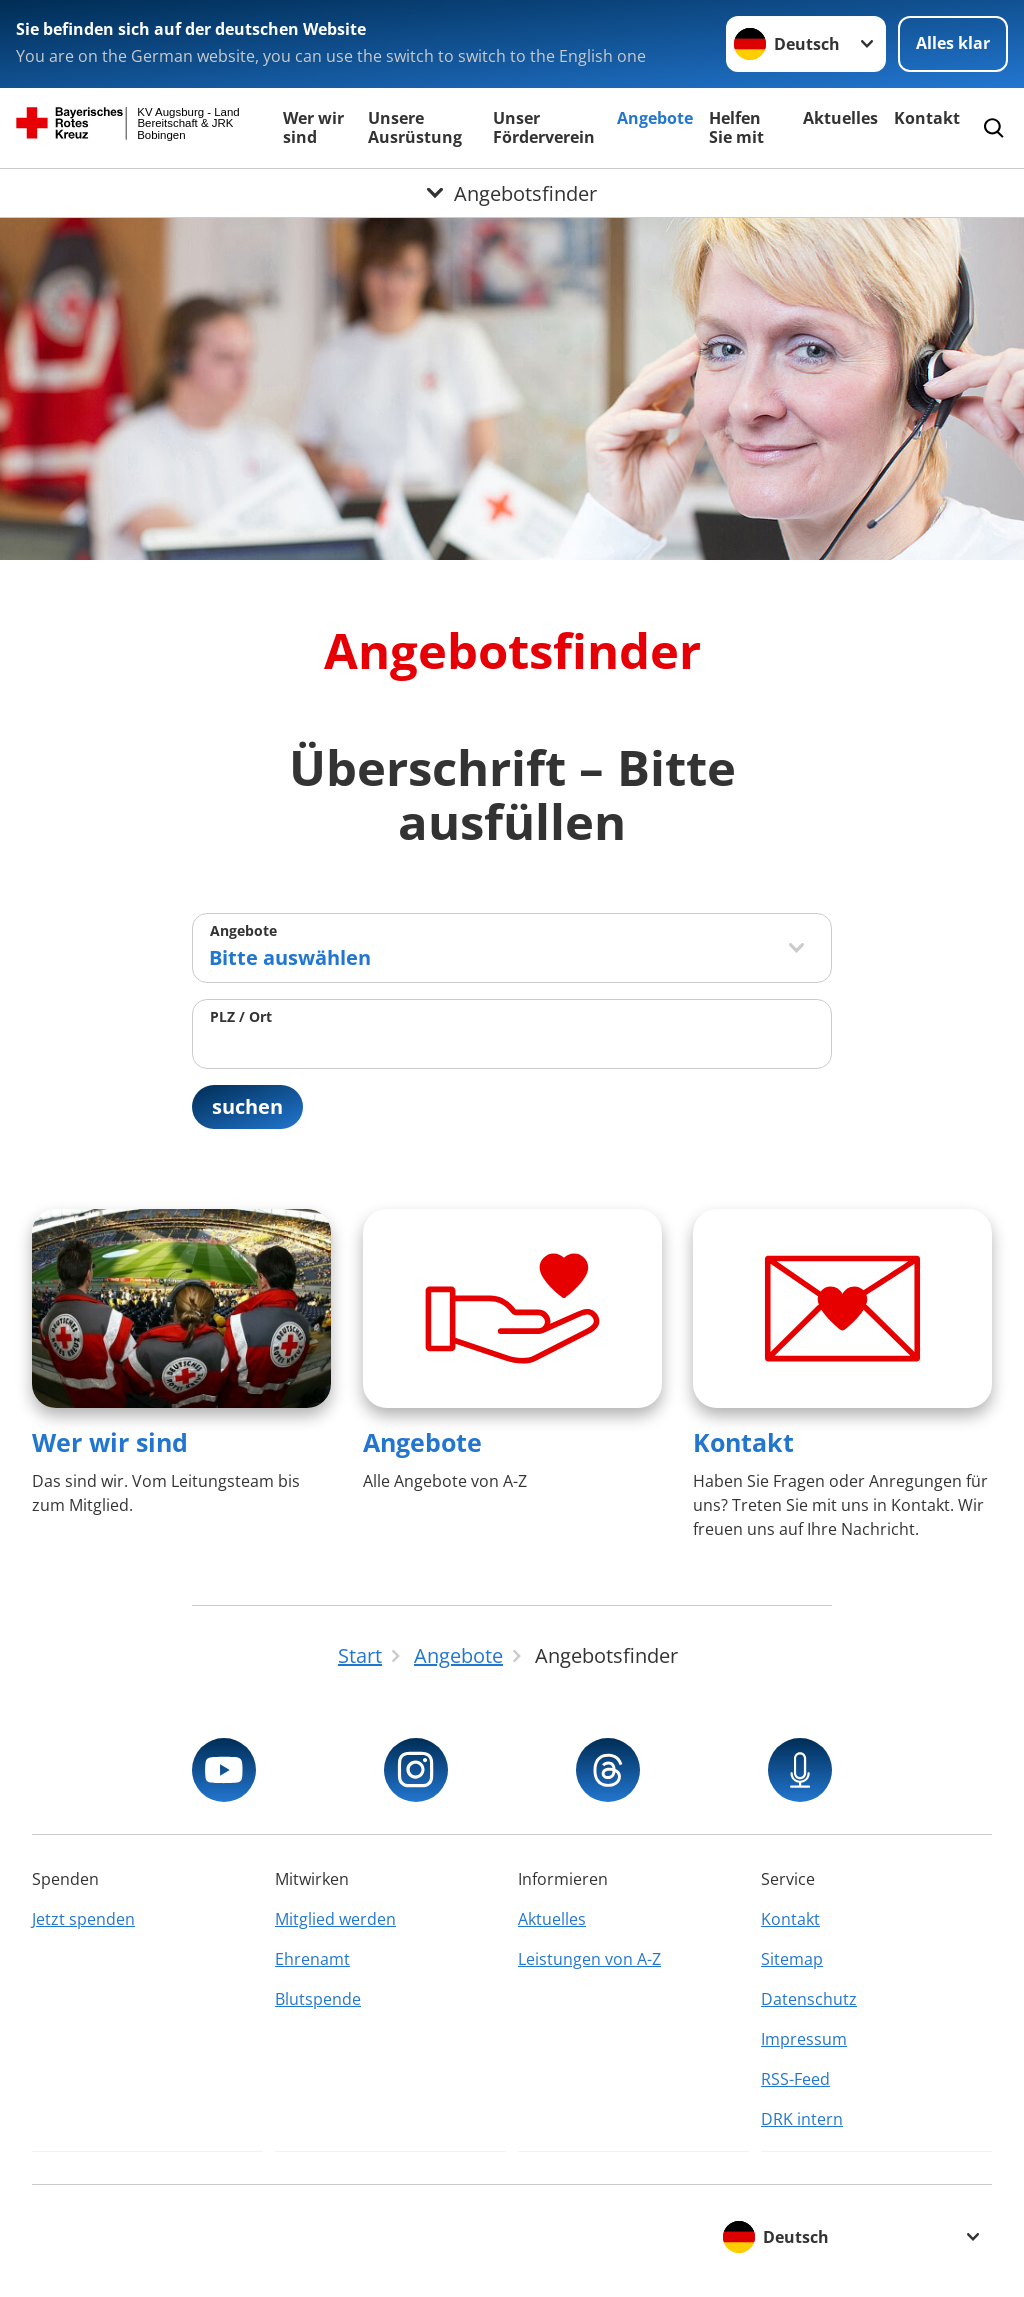  I want to click on Angebote, so click(655, 118).